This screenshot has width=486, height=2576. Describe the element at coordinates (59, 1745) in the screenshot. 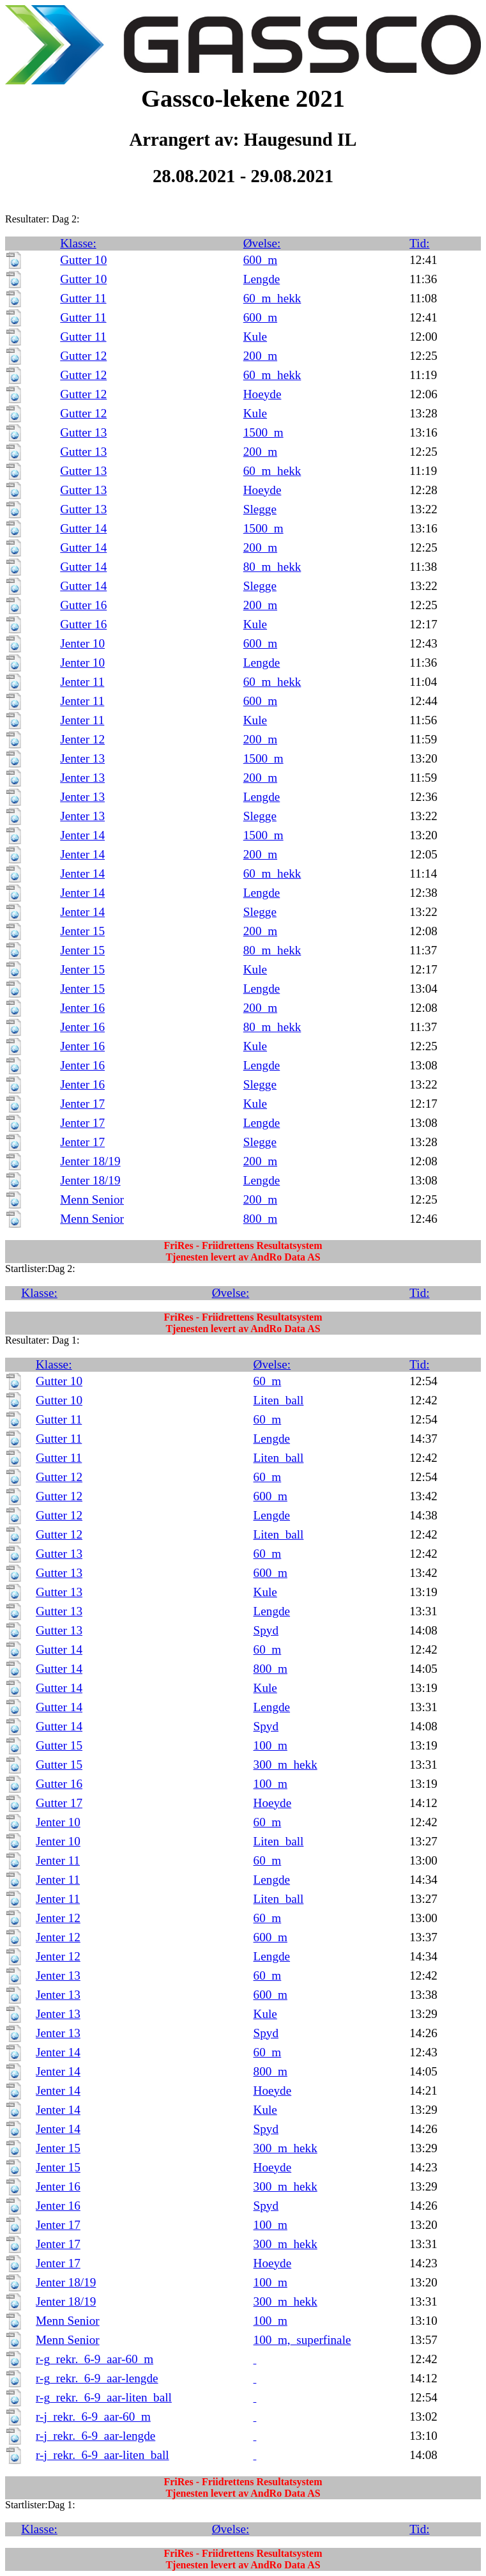

I see `Gutter 15` at that location.